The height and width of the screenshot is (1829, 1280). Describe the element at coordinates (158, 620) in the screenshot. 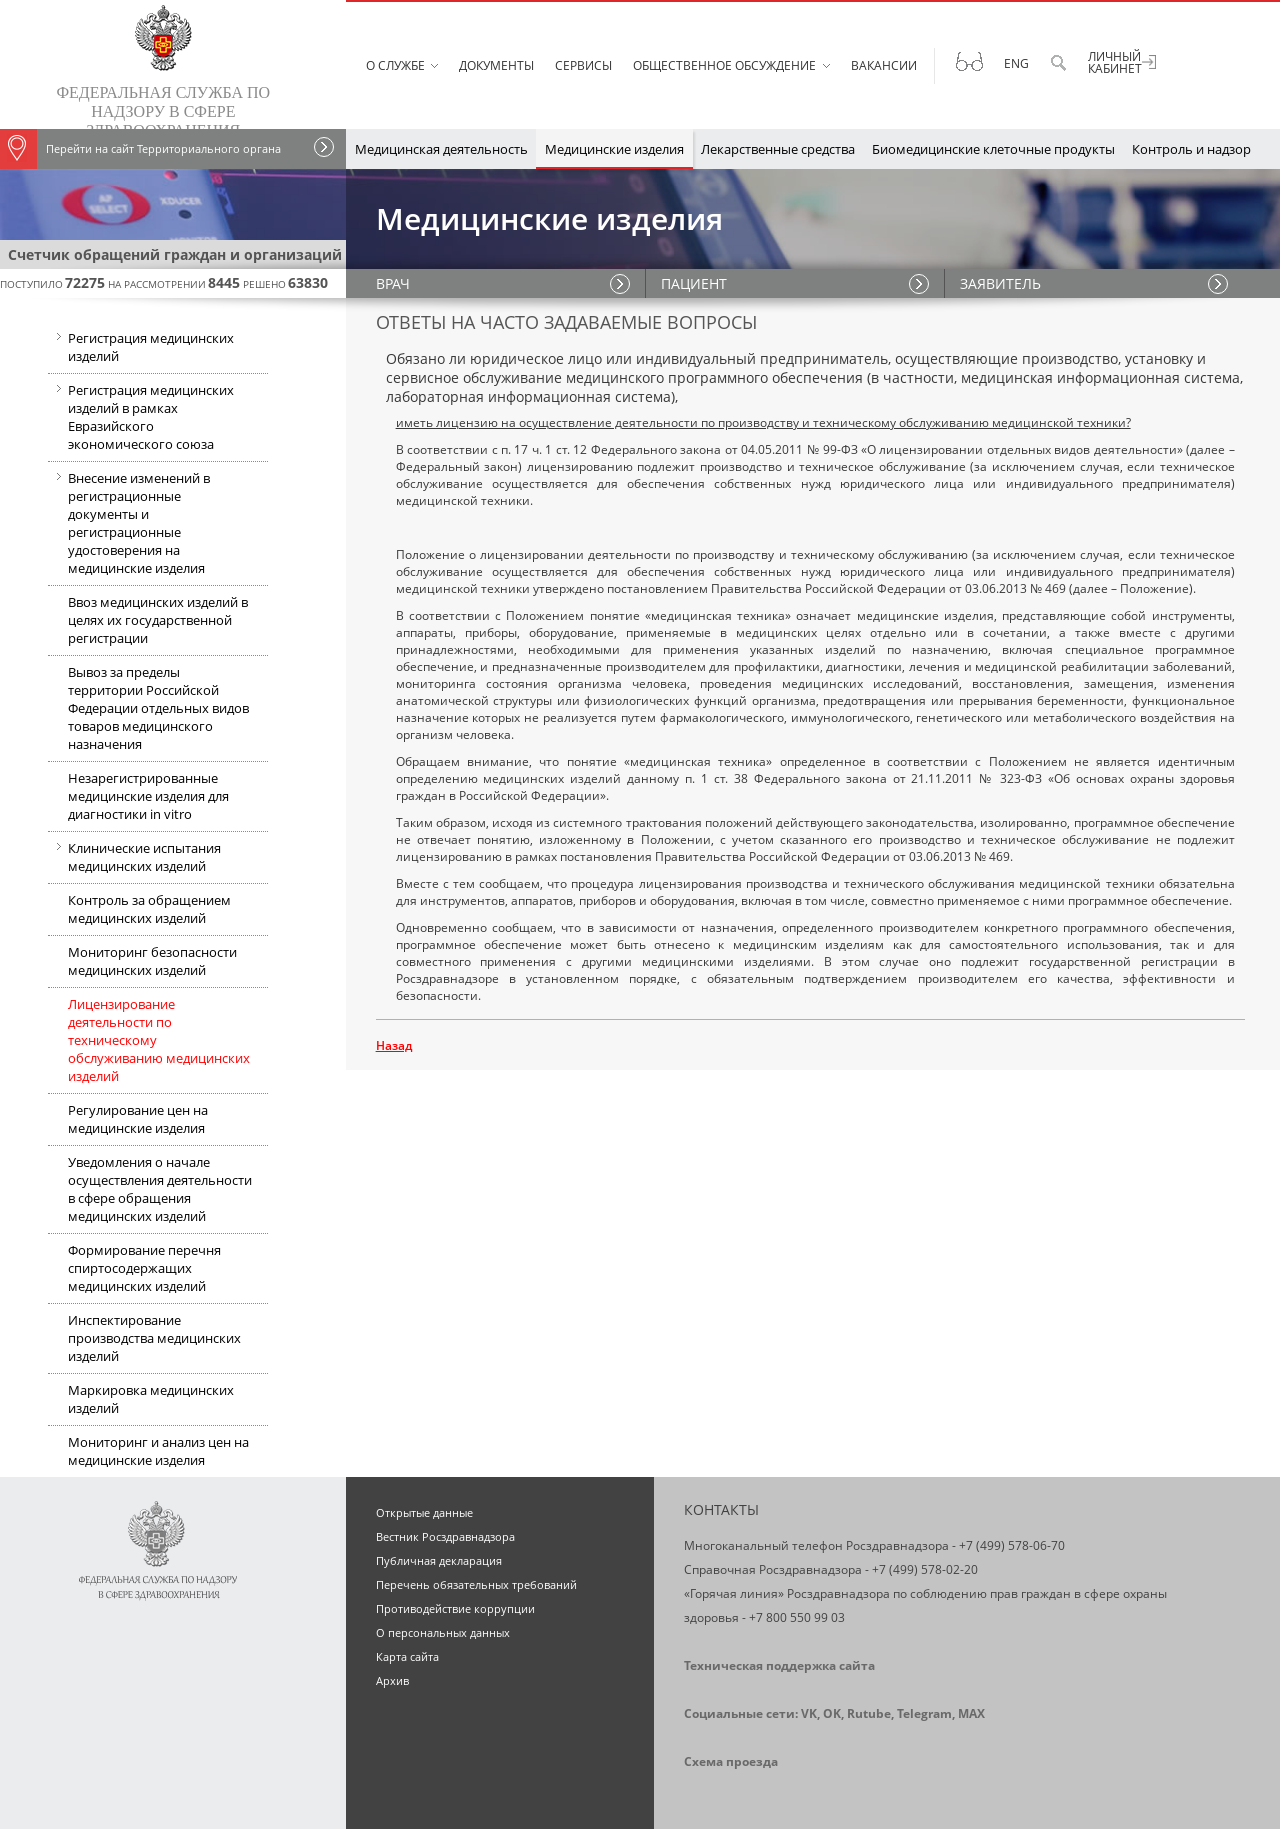

I see `Ввоз медицинских изделий в целях их государственной регистрации` at that location.